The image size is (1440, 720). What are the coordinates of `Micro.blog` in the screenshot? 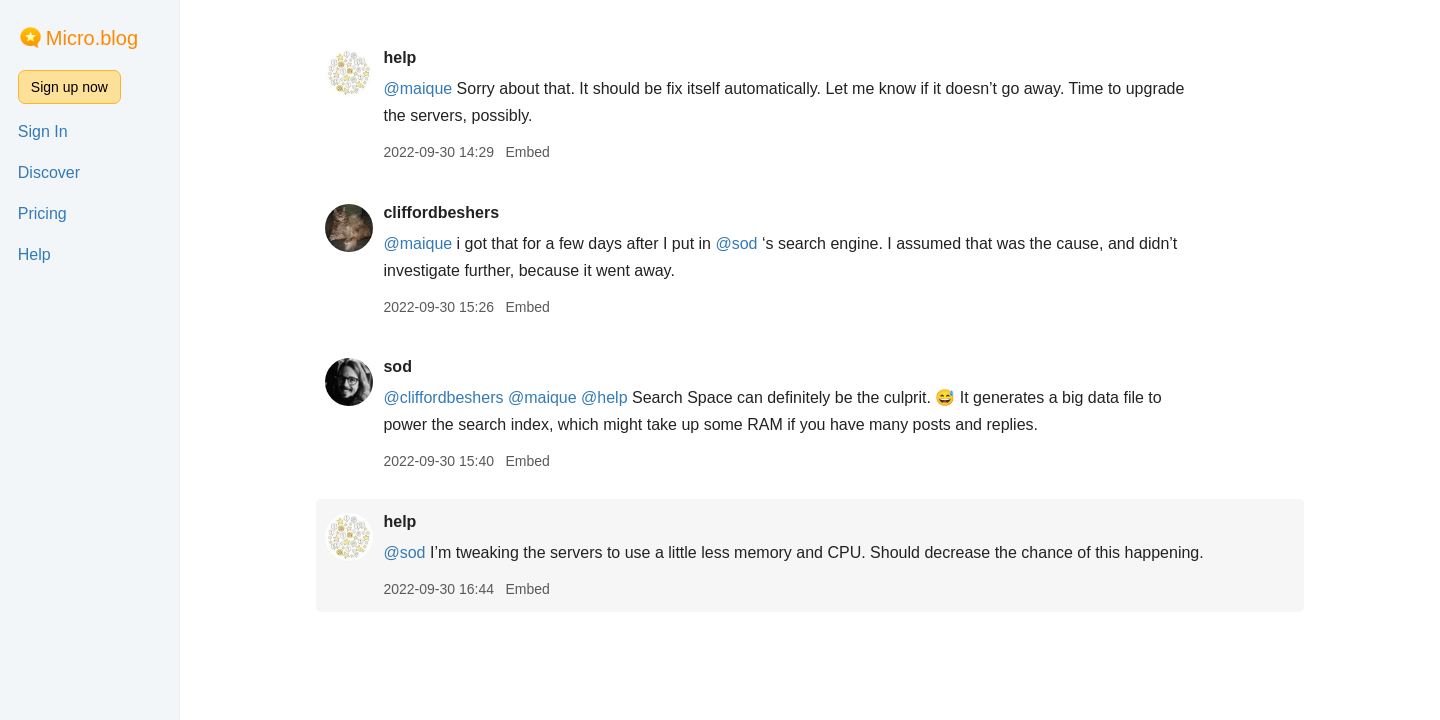 It's located at (92, 38).